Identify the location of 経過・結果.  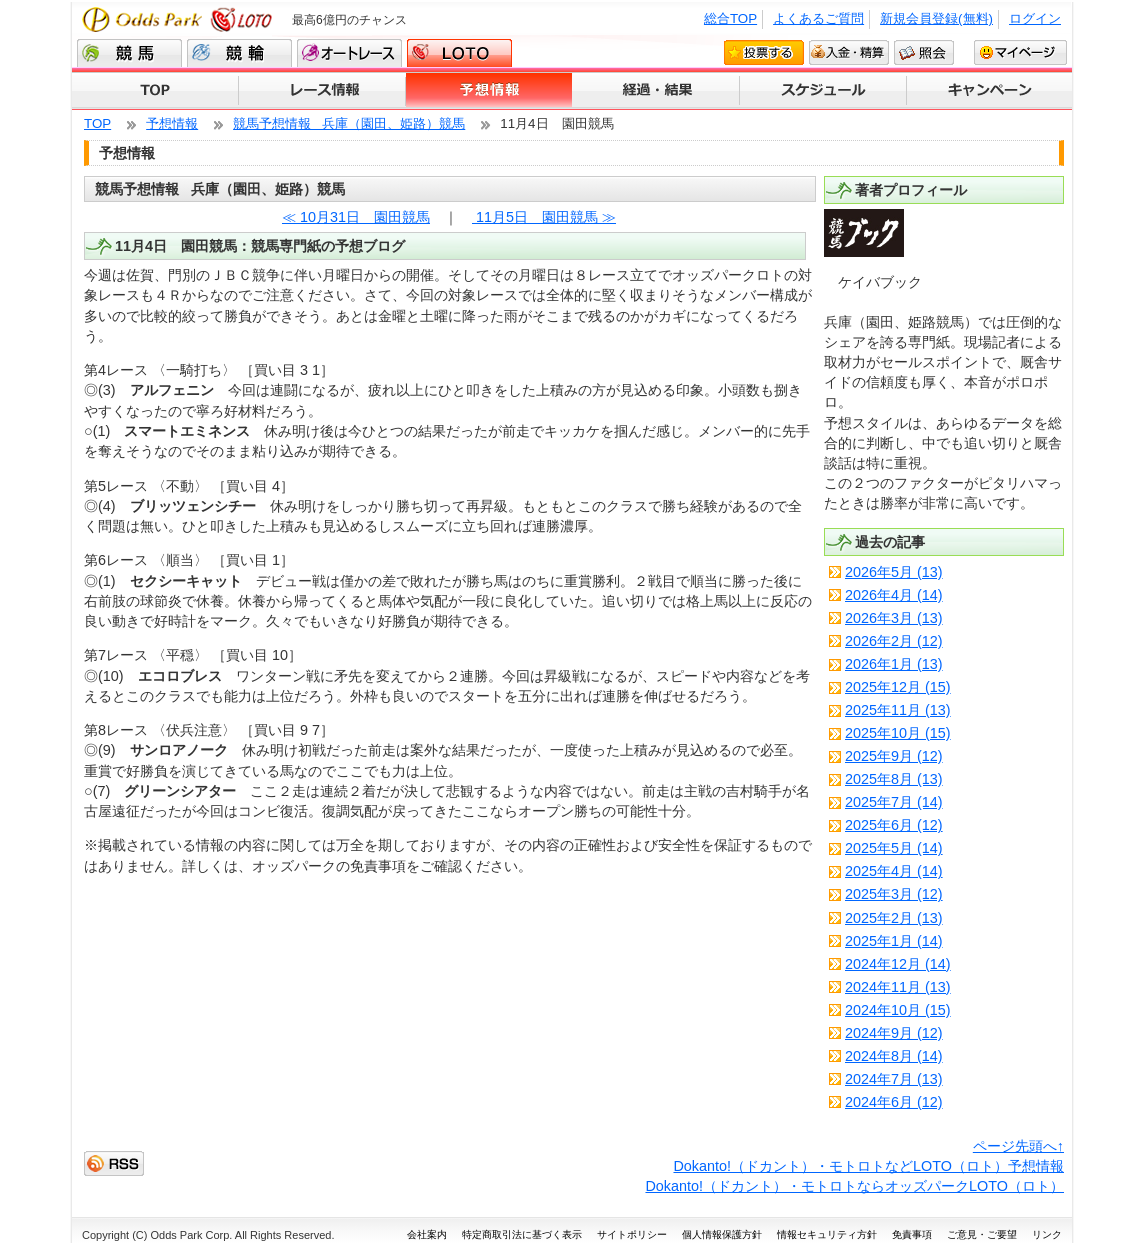
(656, 91).